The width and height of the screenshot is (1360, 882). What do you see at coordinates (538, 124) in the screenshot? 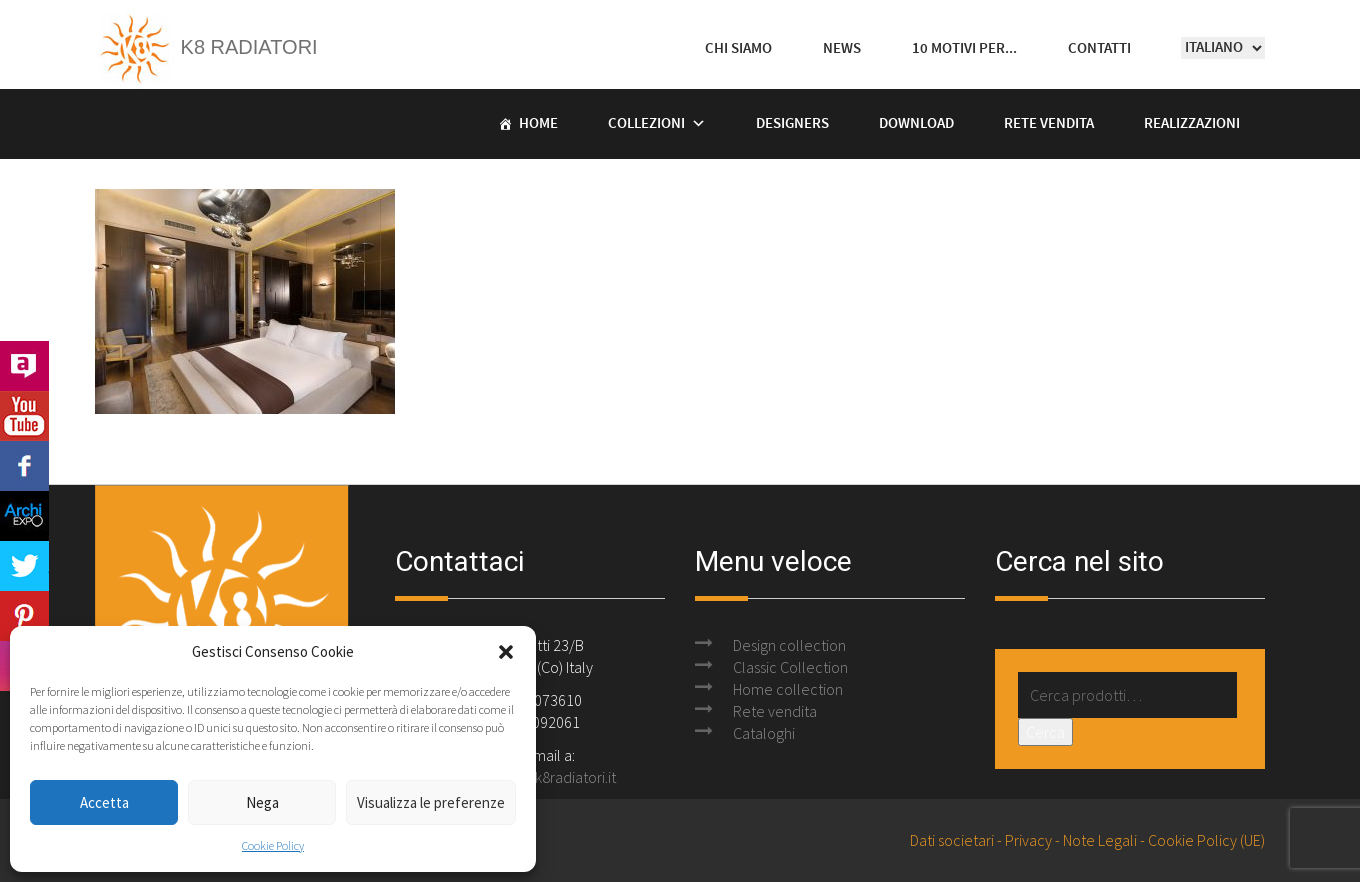
I see `Home` at bounding box center [538, 124].